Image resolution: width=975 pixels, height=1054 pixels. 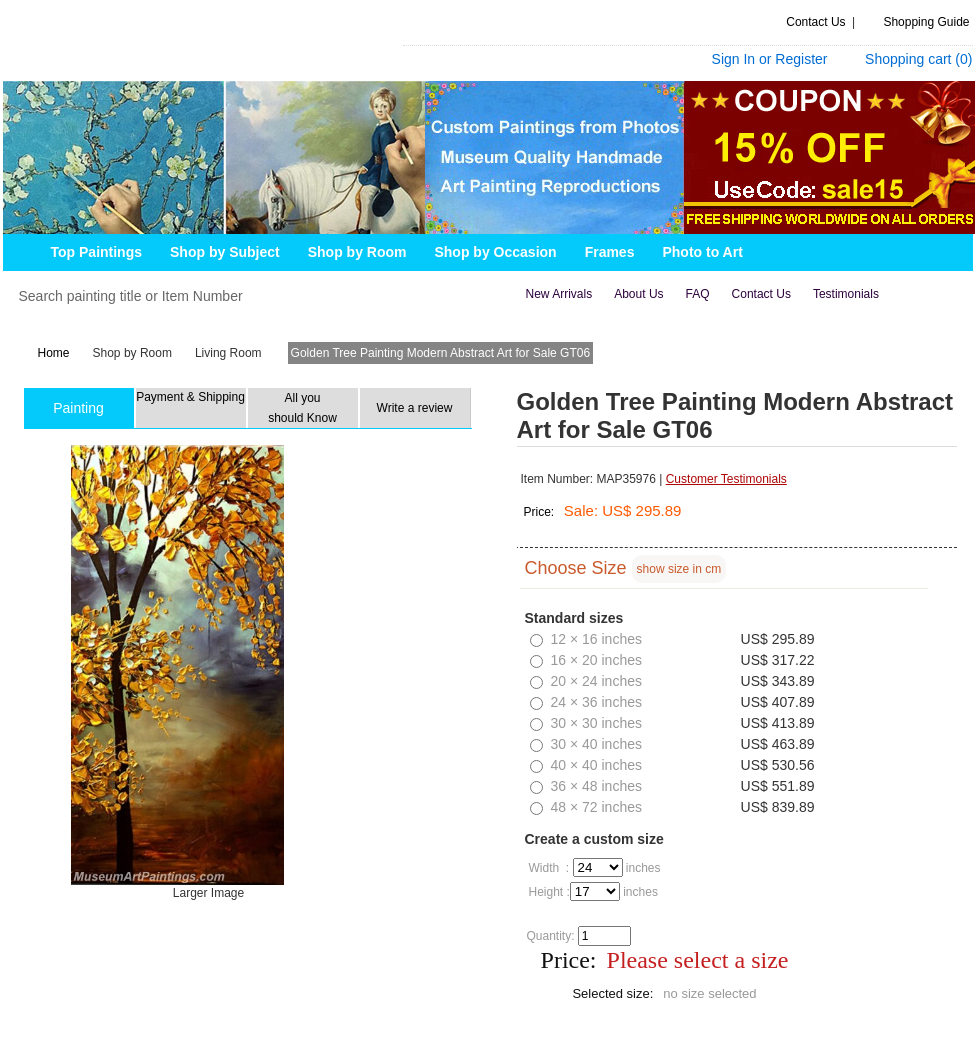 I want to click on Write a review, so click(x=415, y=408).